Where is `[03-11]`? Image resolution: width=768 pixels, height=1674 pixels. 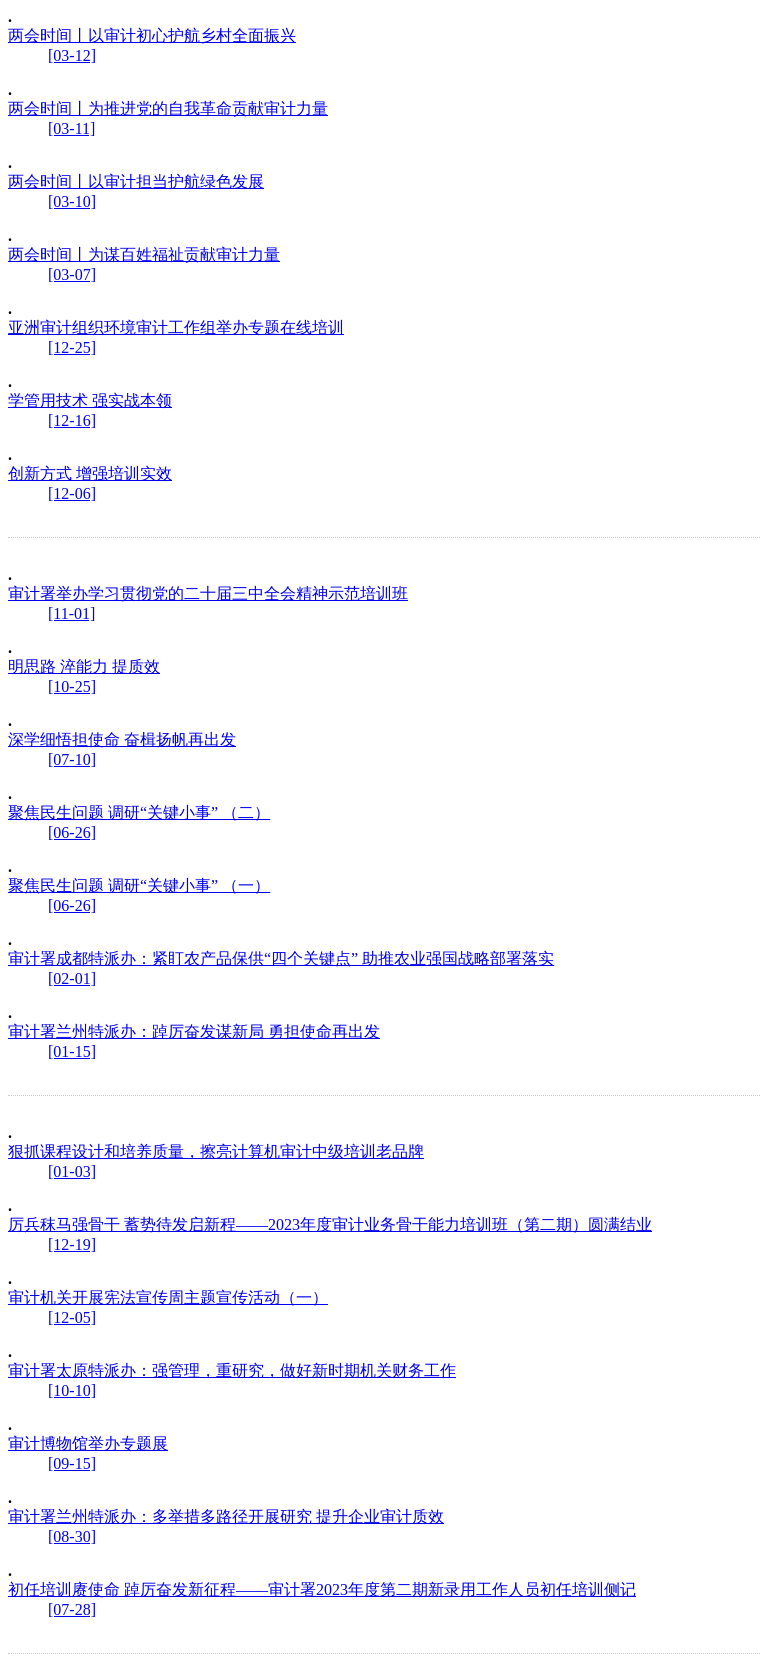
[03-11] is located at coordinates (71, 128).